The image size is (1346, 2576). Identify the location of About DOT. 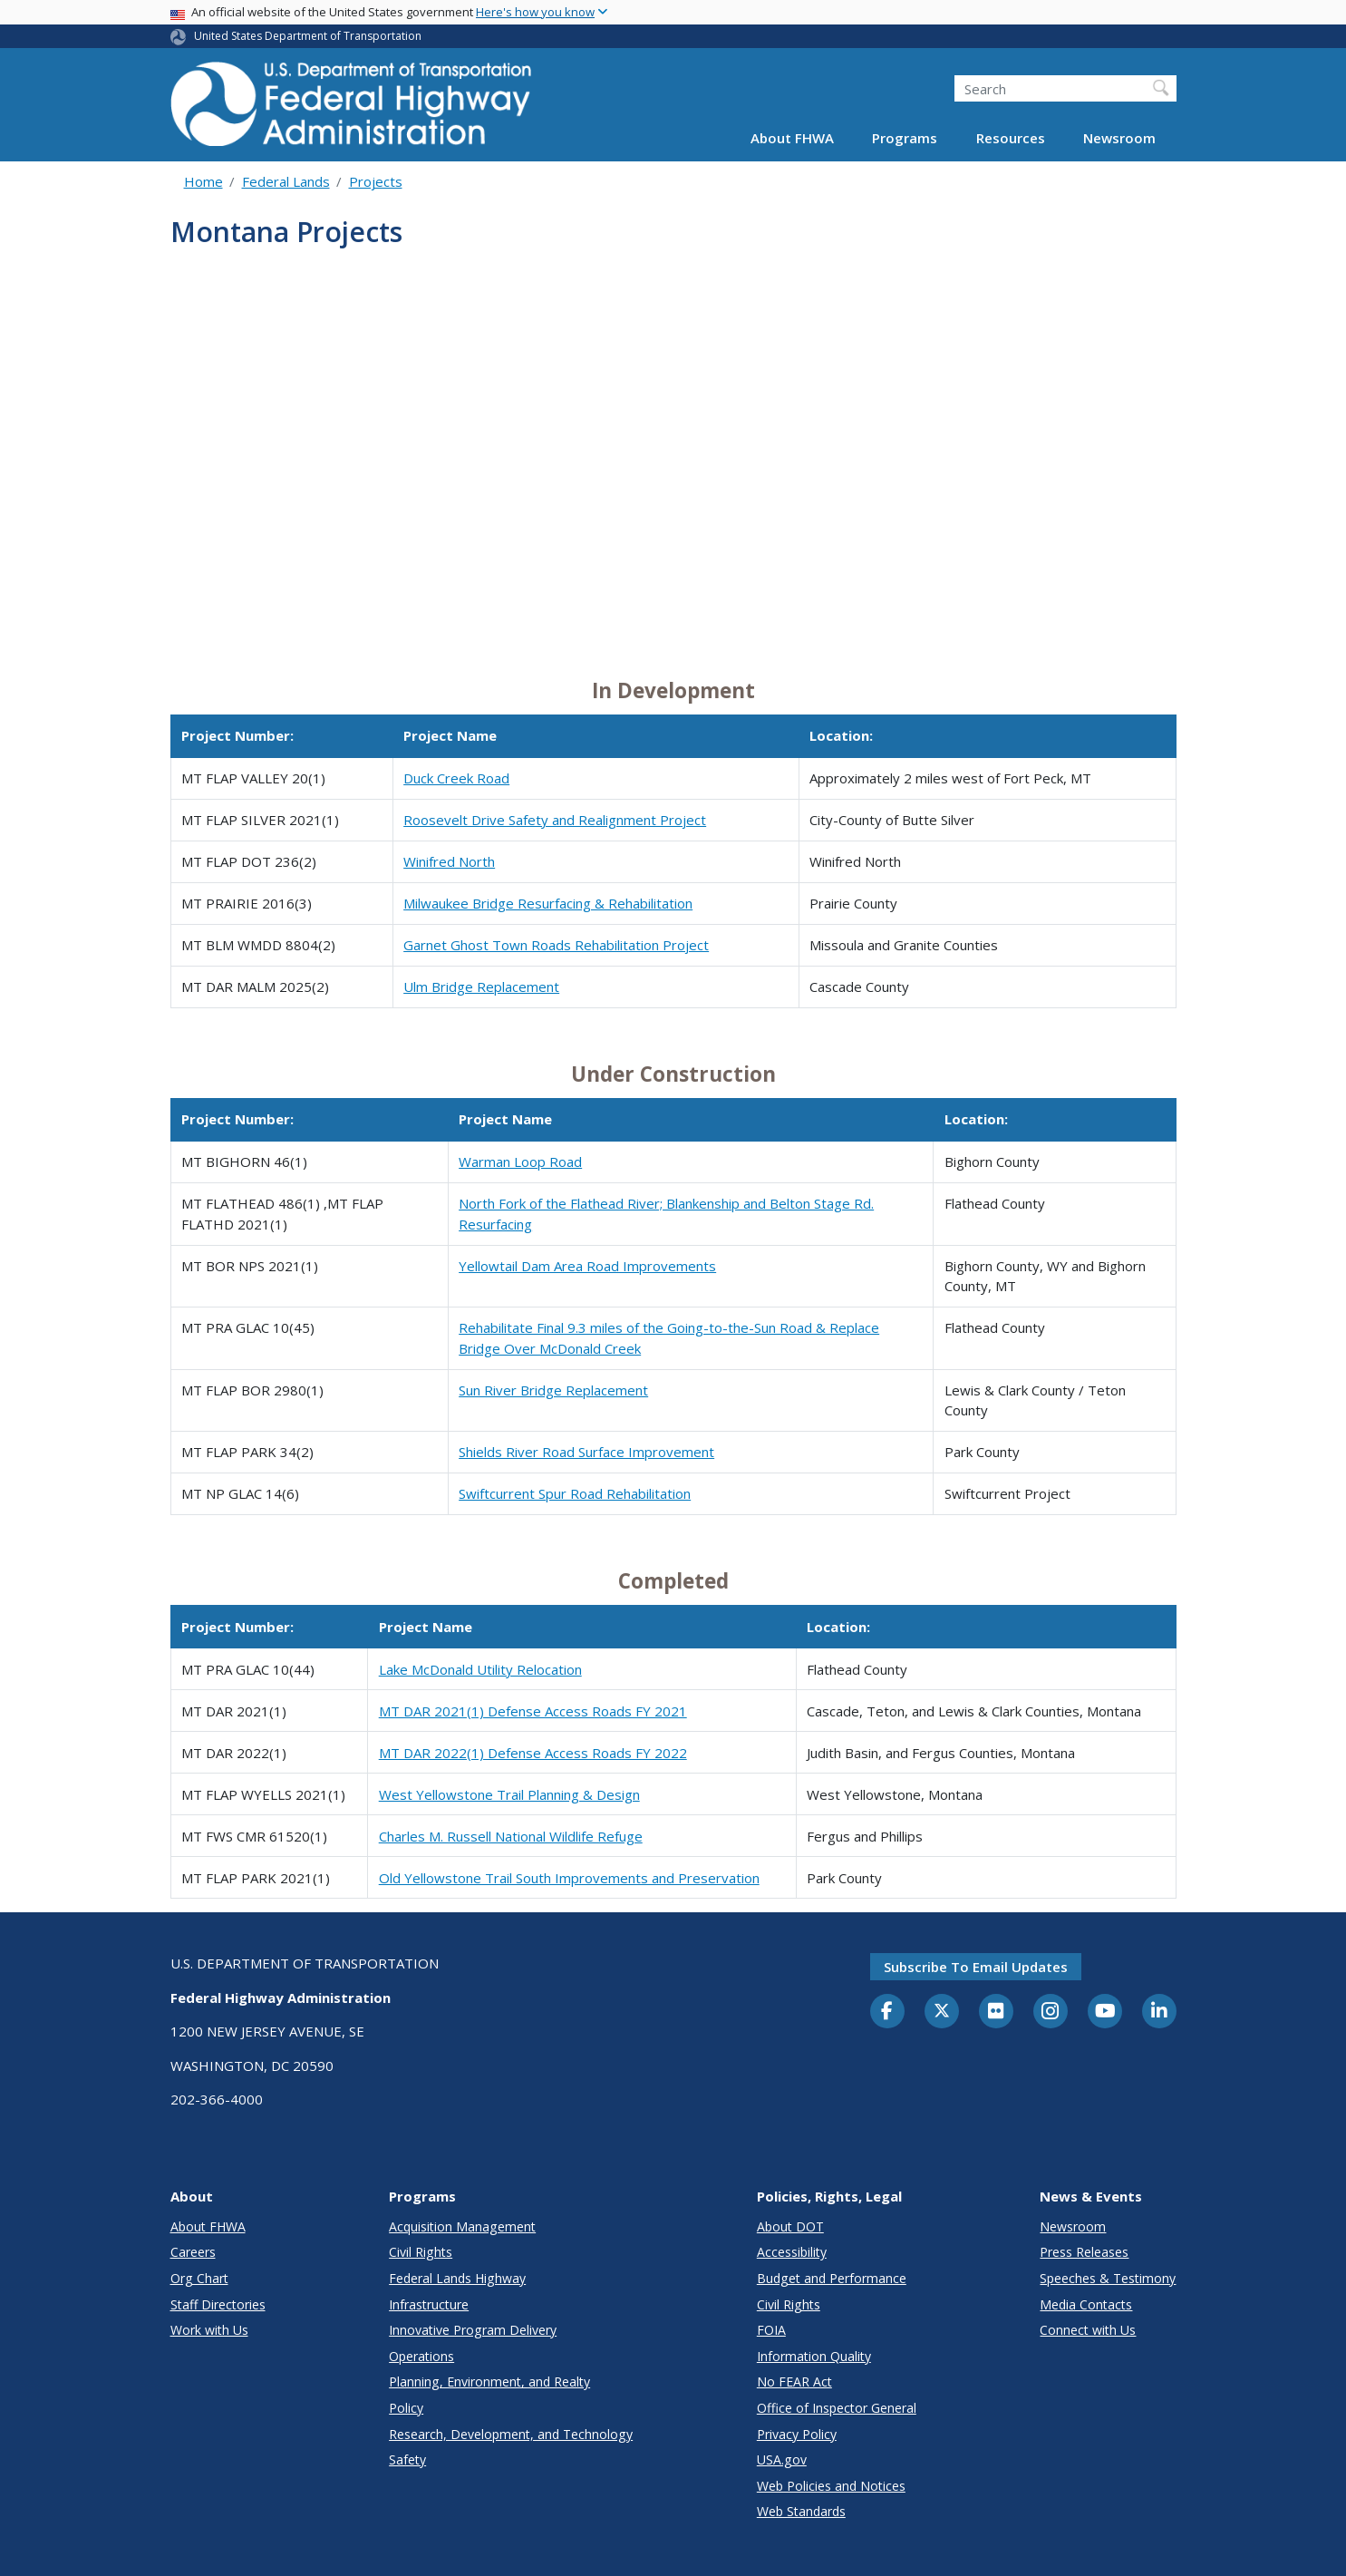
(790, 2226).